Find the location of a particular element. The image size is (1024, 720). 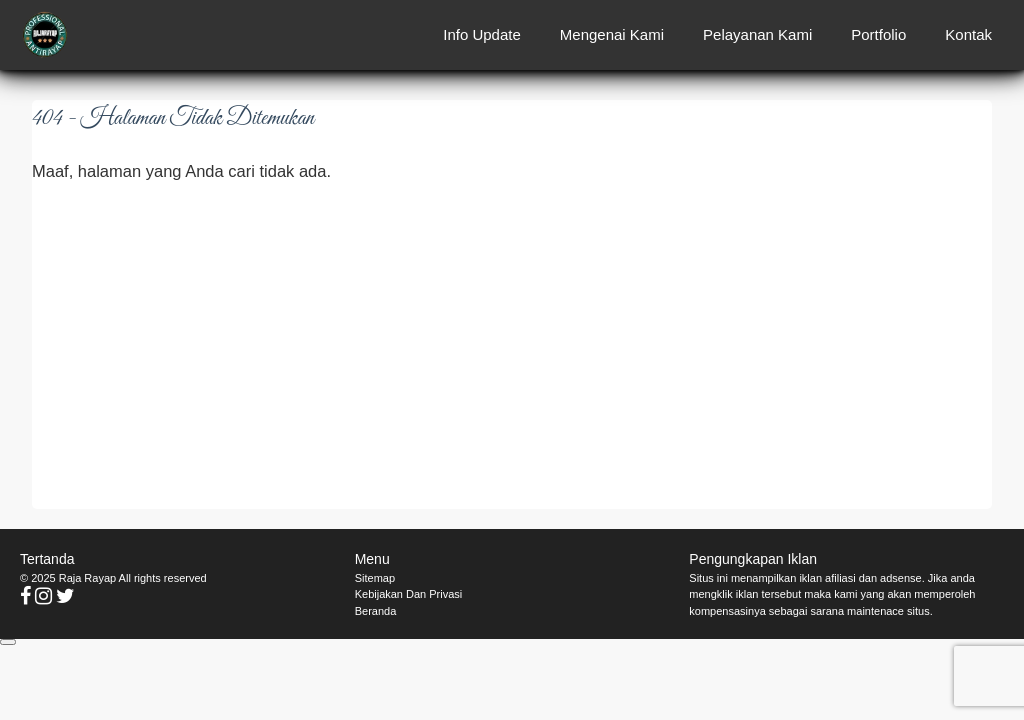

Mengenai Kami is located at coordinates (612, 34).